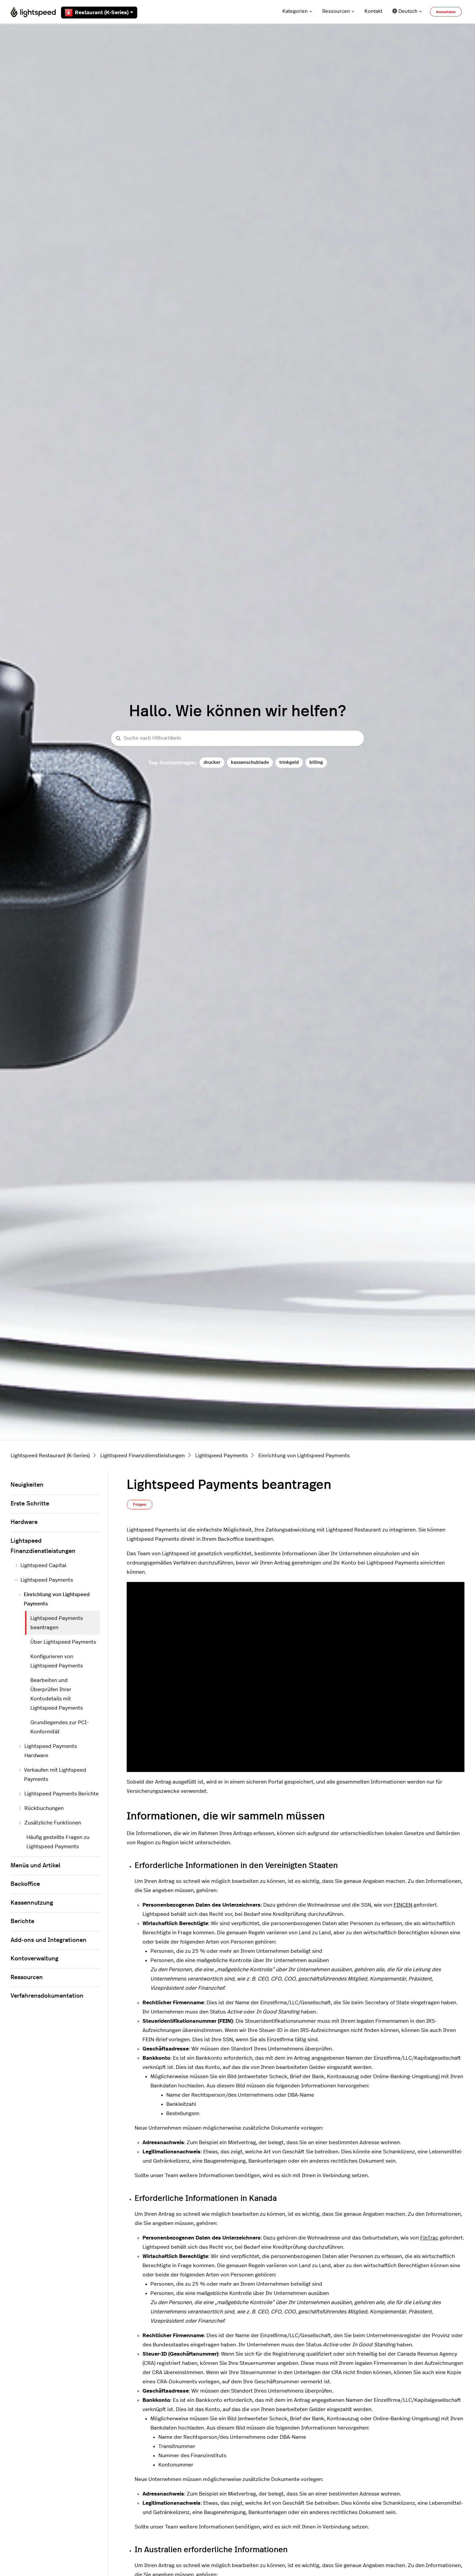 This screenshot has width=475, height=2576. I want to click on Ressourcen, so click(338, 11).